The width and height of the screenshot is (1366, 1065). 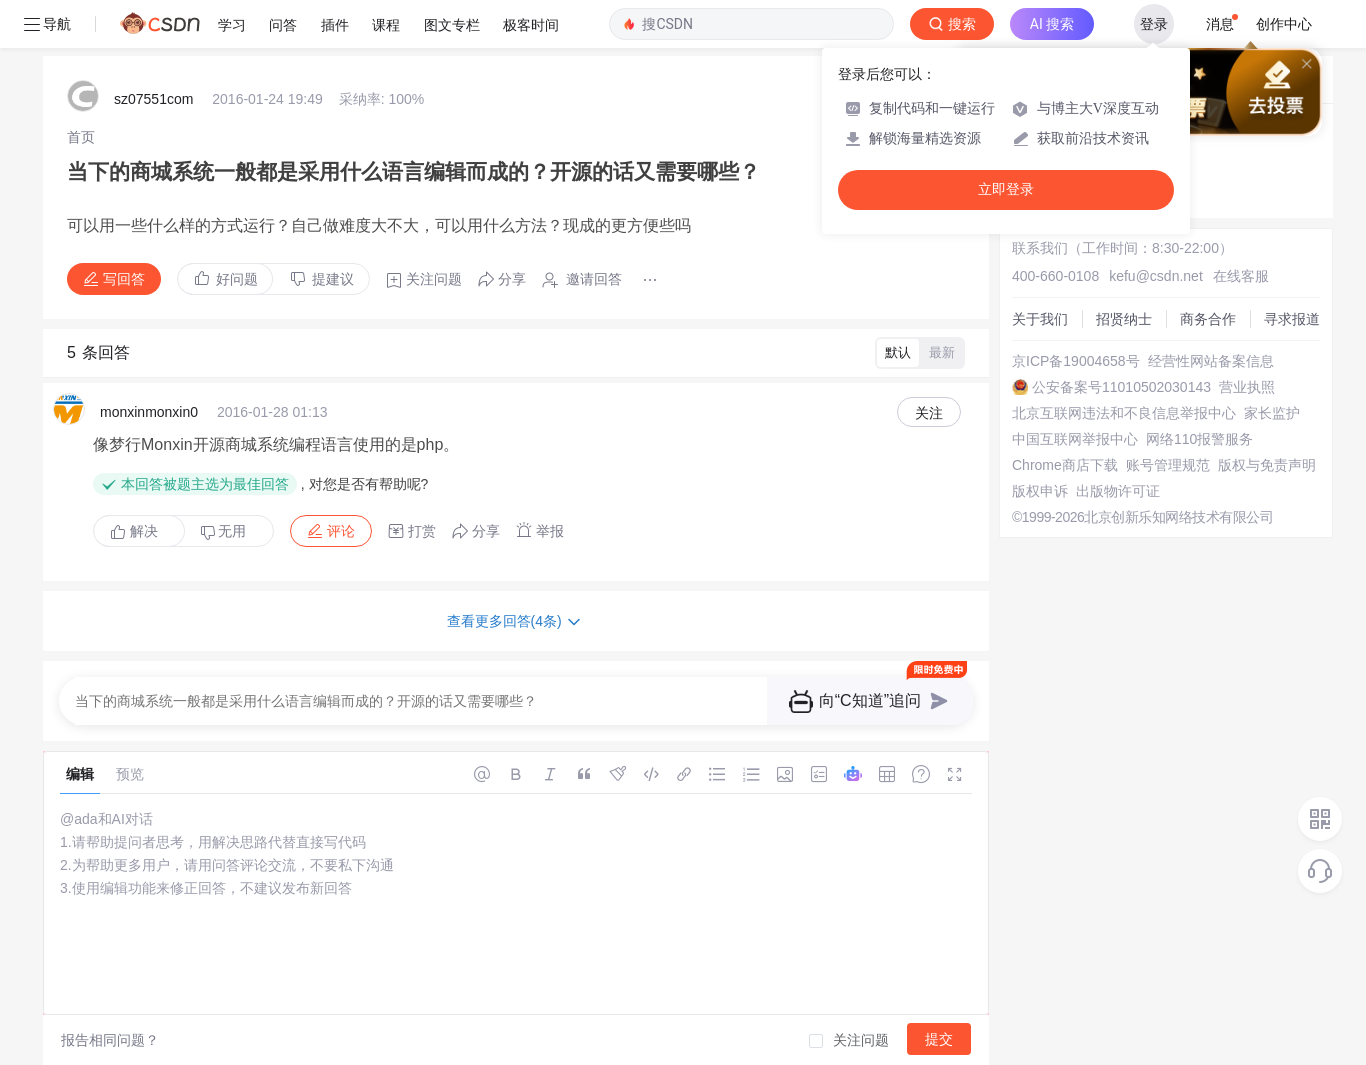 What do you see at coordinates (1284, 24) in the screenshot?
I see `创作中心` at bounding box center [1284, 24].